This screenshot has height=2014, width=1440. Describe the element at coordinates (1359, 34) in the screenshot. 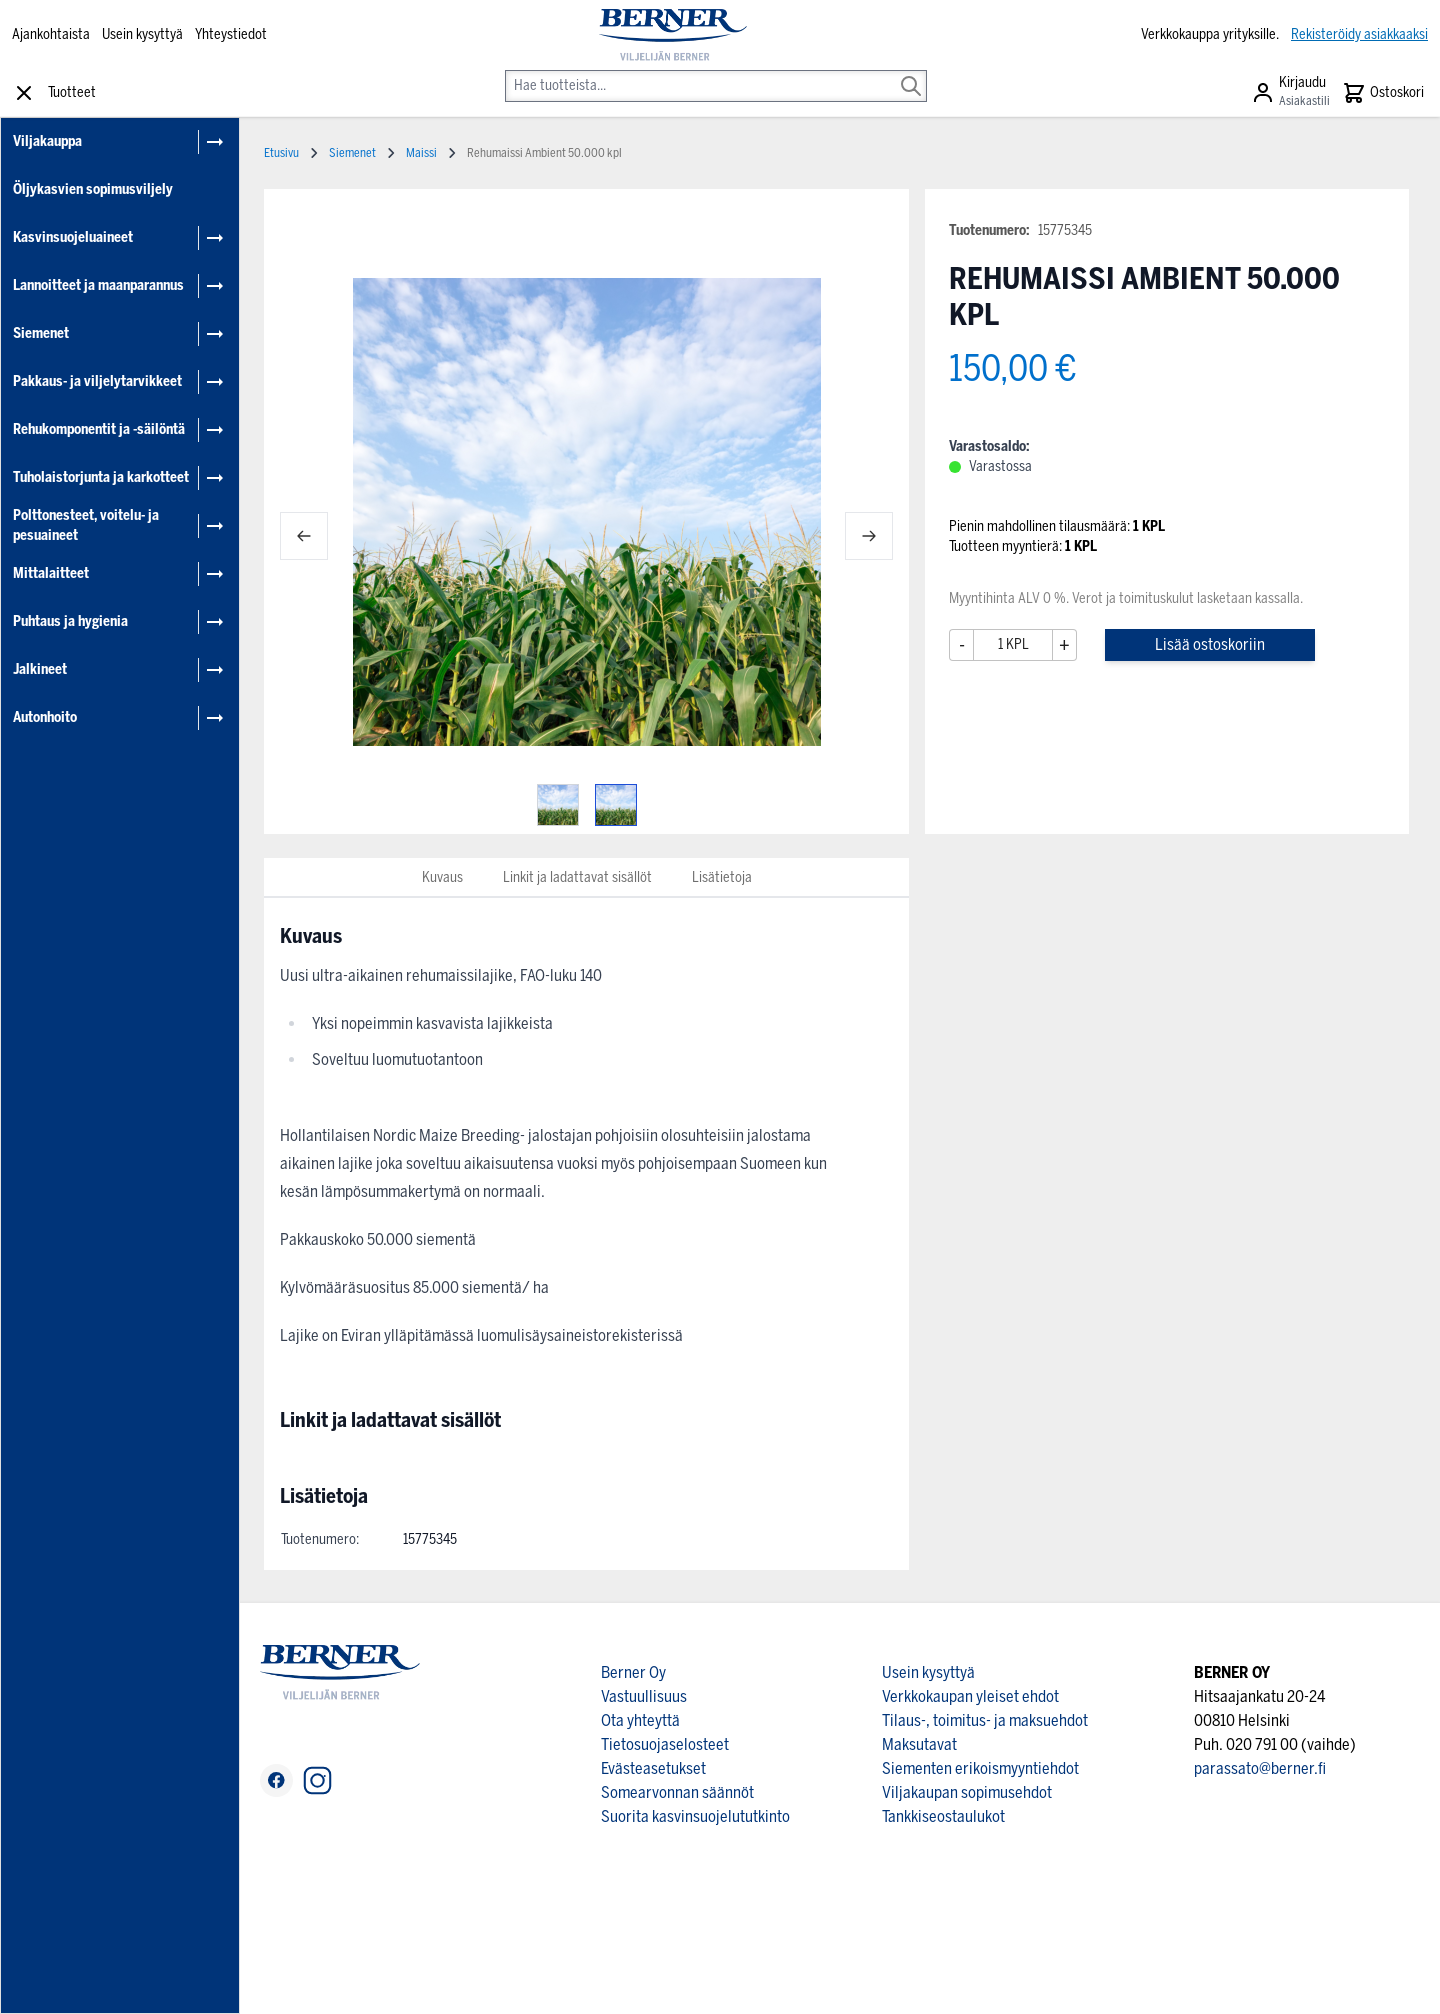

I see `Rekisteröidy asiakkaaksi` at that location.